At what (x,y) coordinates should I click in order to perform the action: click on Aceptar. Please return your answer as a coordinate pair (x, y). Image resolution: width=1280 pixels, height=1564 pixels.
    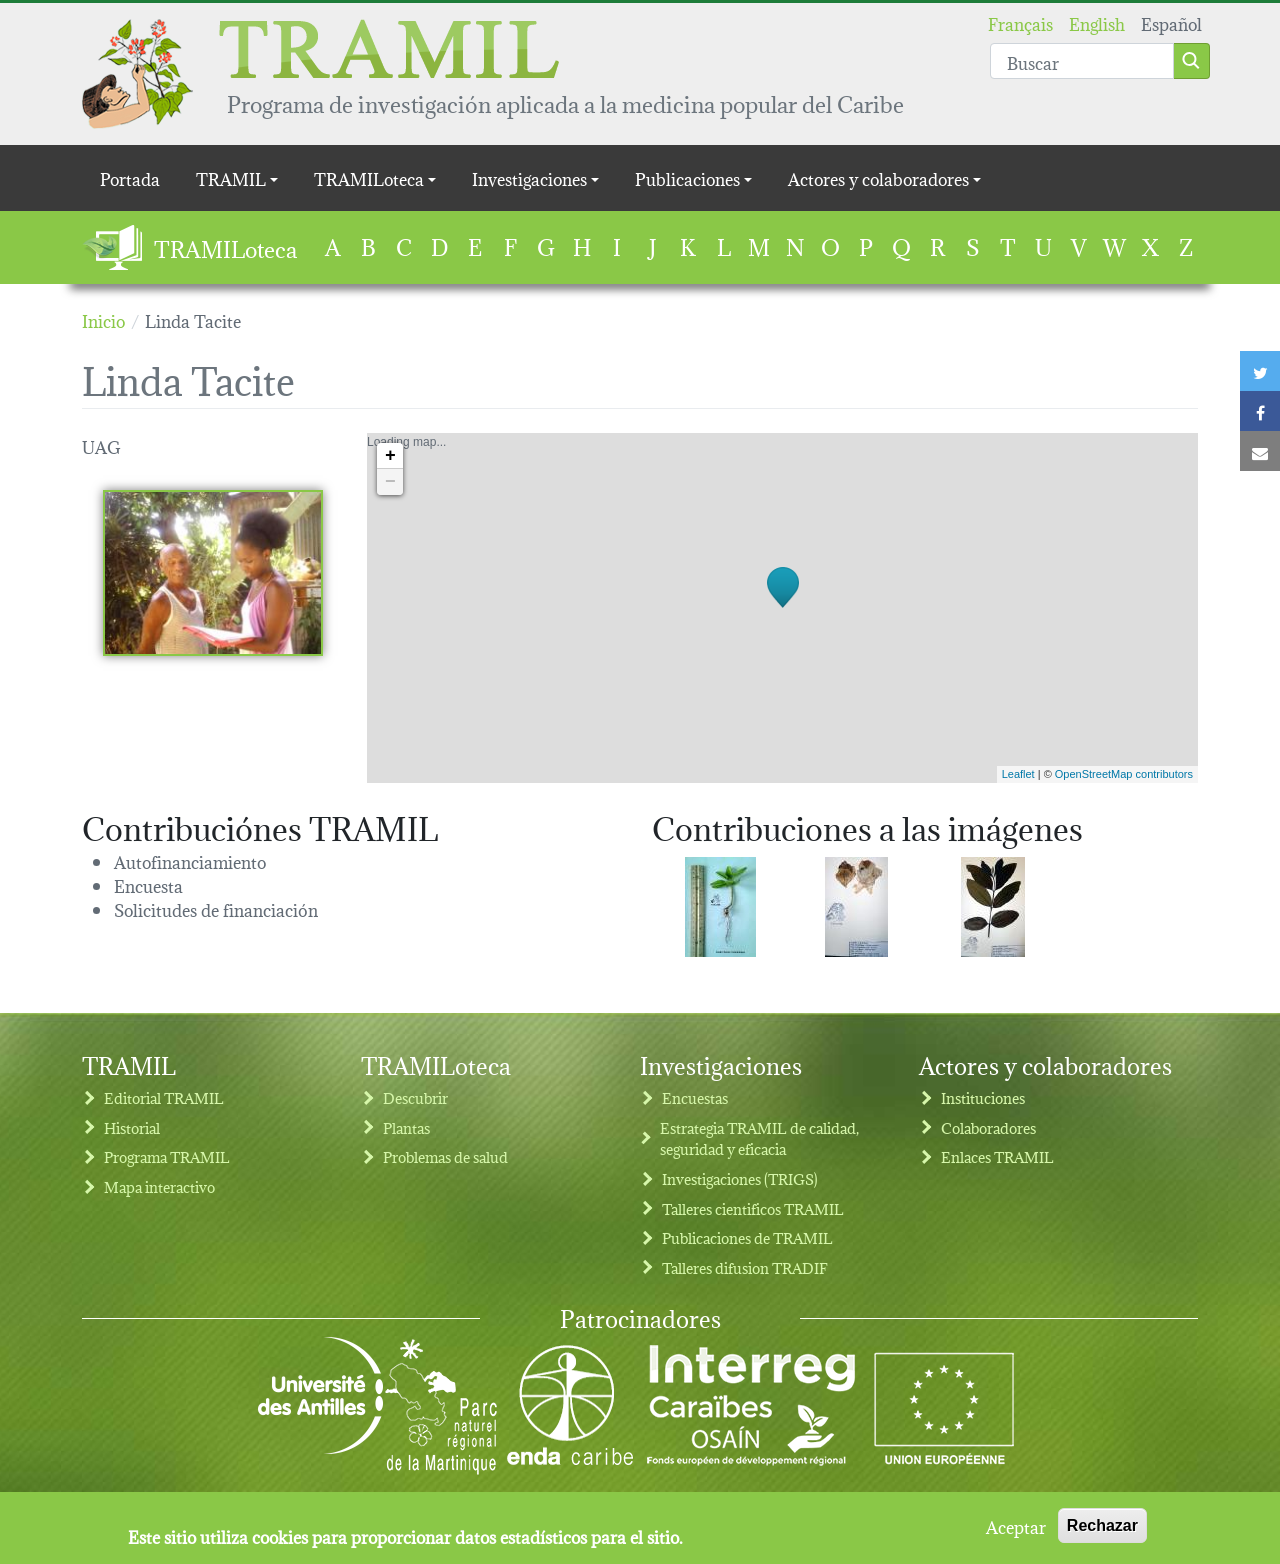
    Looking at the image, I should click on (1016, 1530).